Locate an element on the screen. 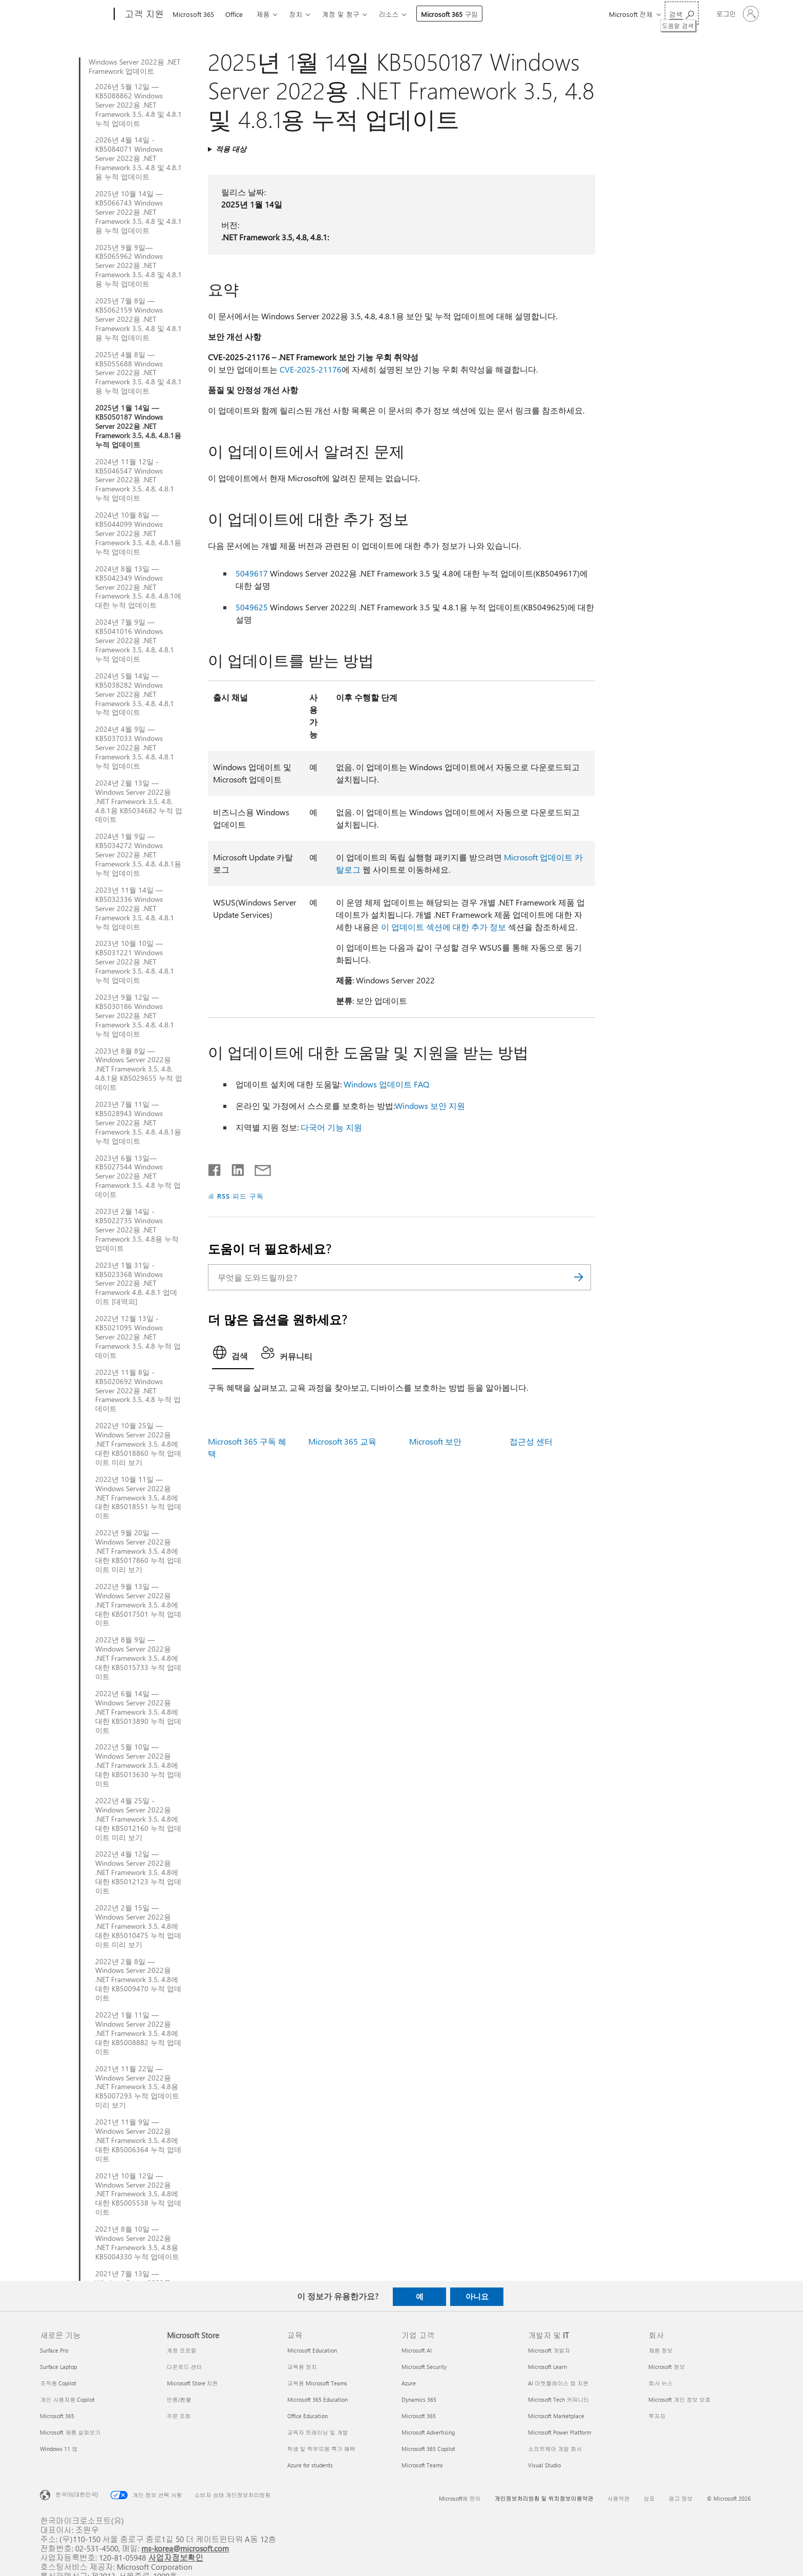 The image size is (803, 2576). Microsoft에 문의 is located at coordinates (460, 2498).